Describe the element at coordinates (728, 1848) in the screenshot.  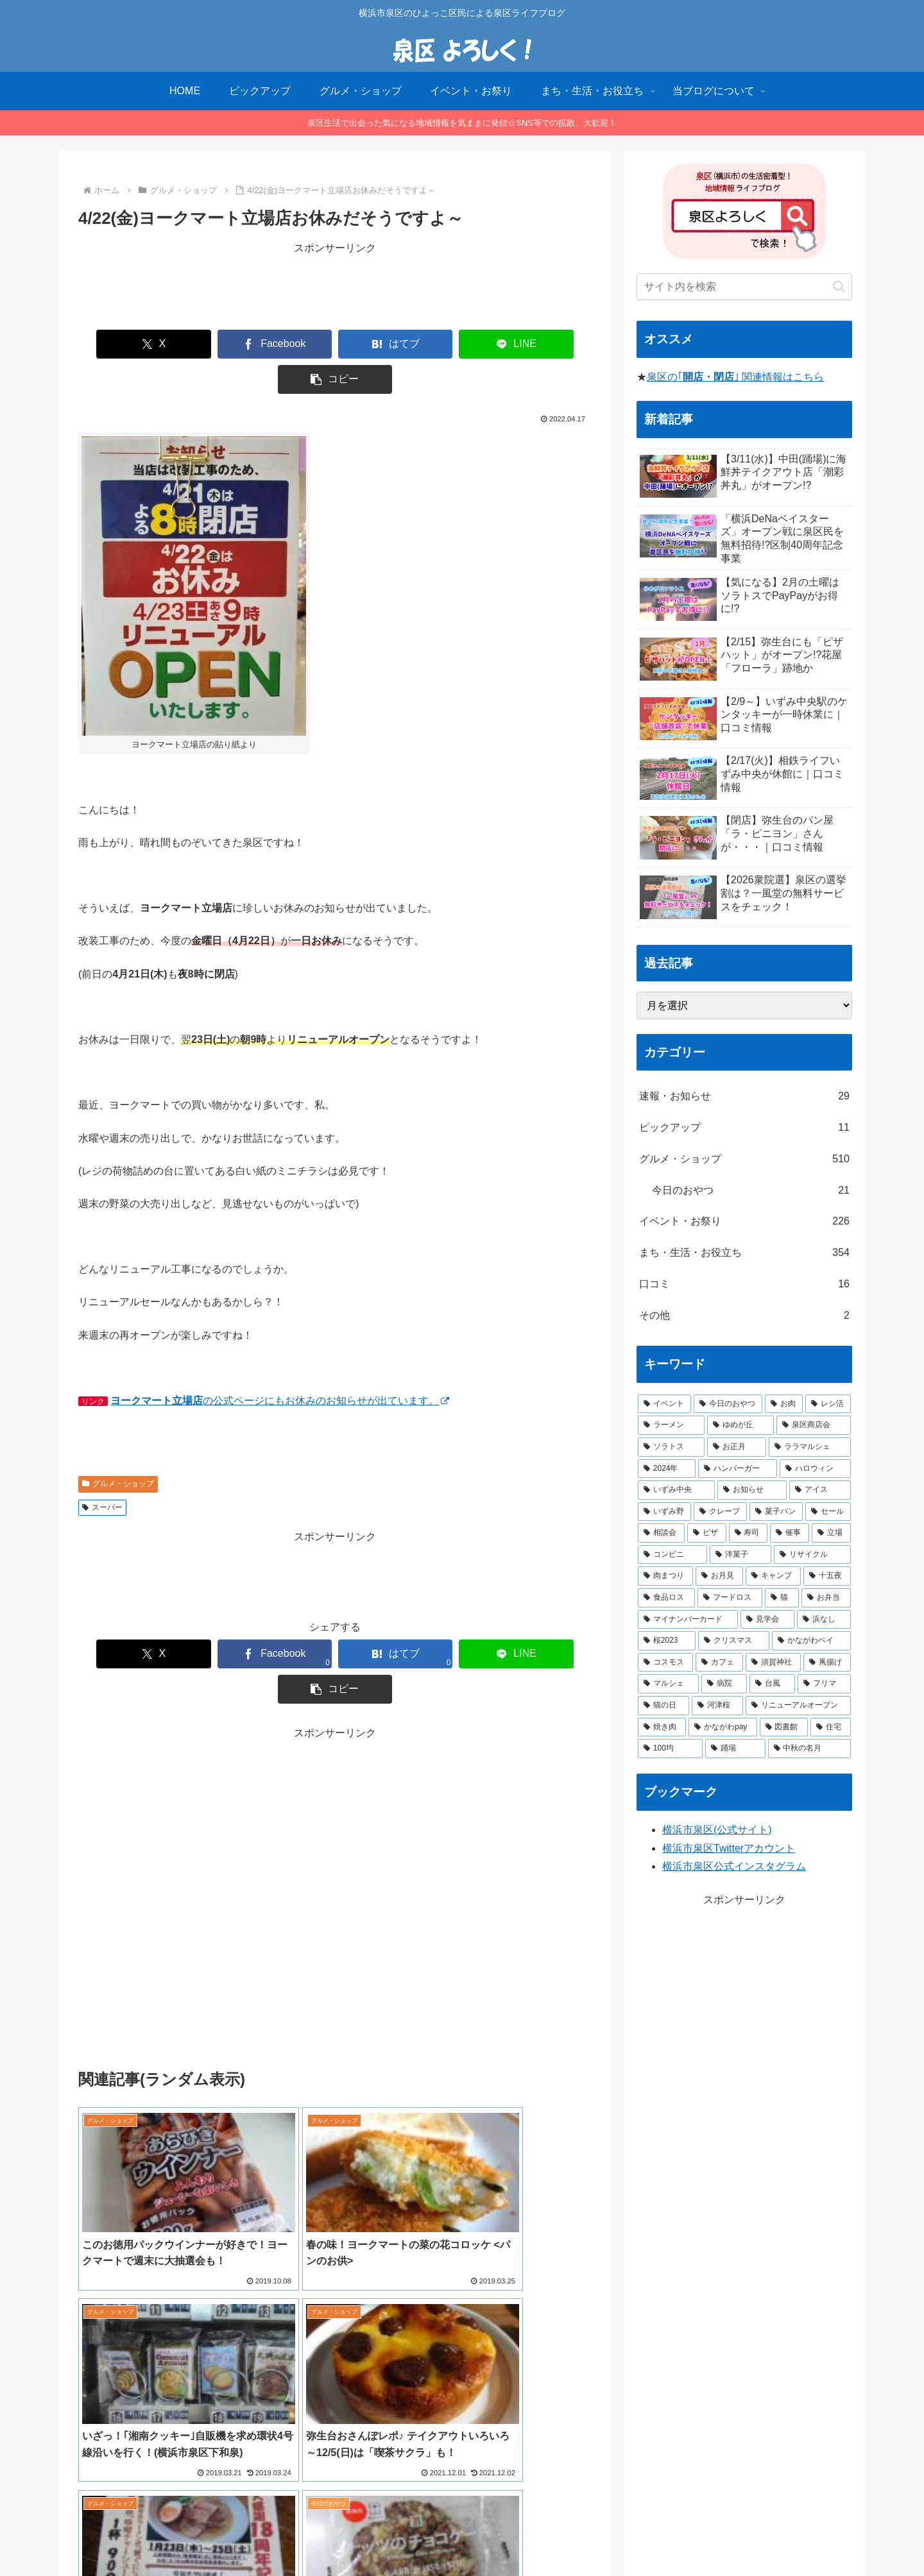
I see `横浜市泉区Twitterアカウント` at that location.